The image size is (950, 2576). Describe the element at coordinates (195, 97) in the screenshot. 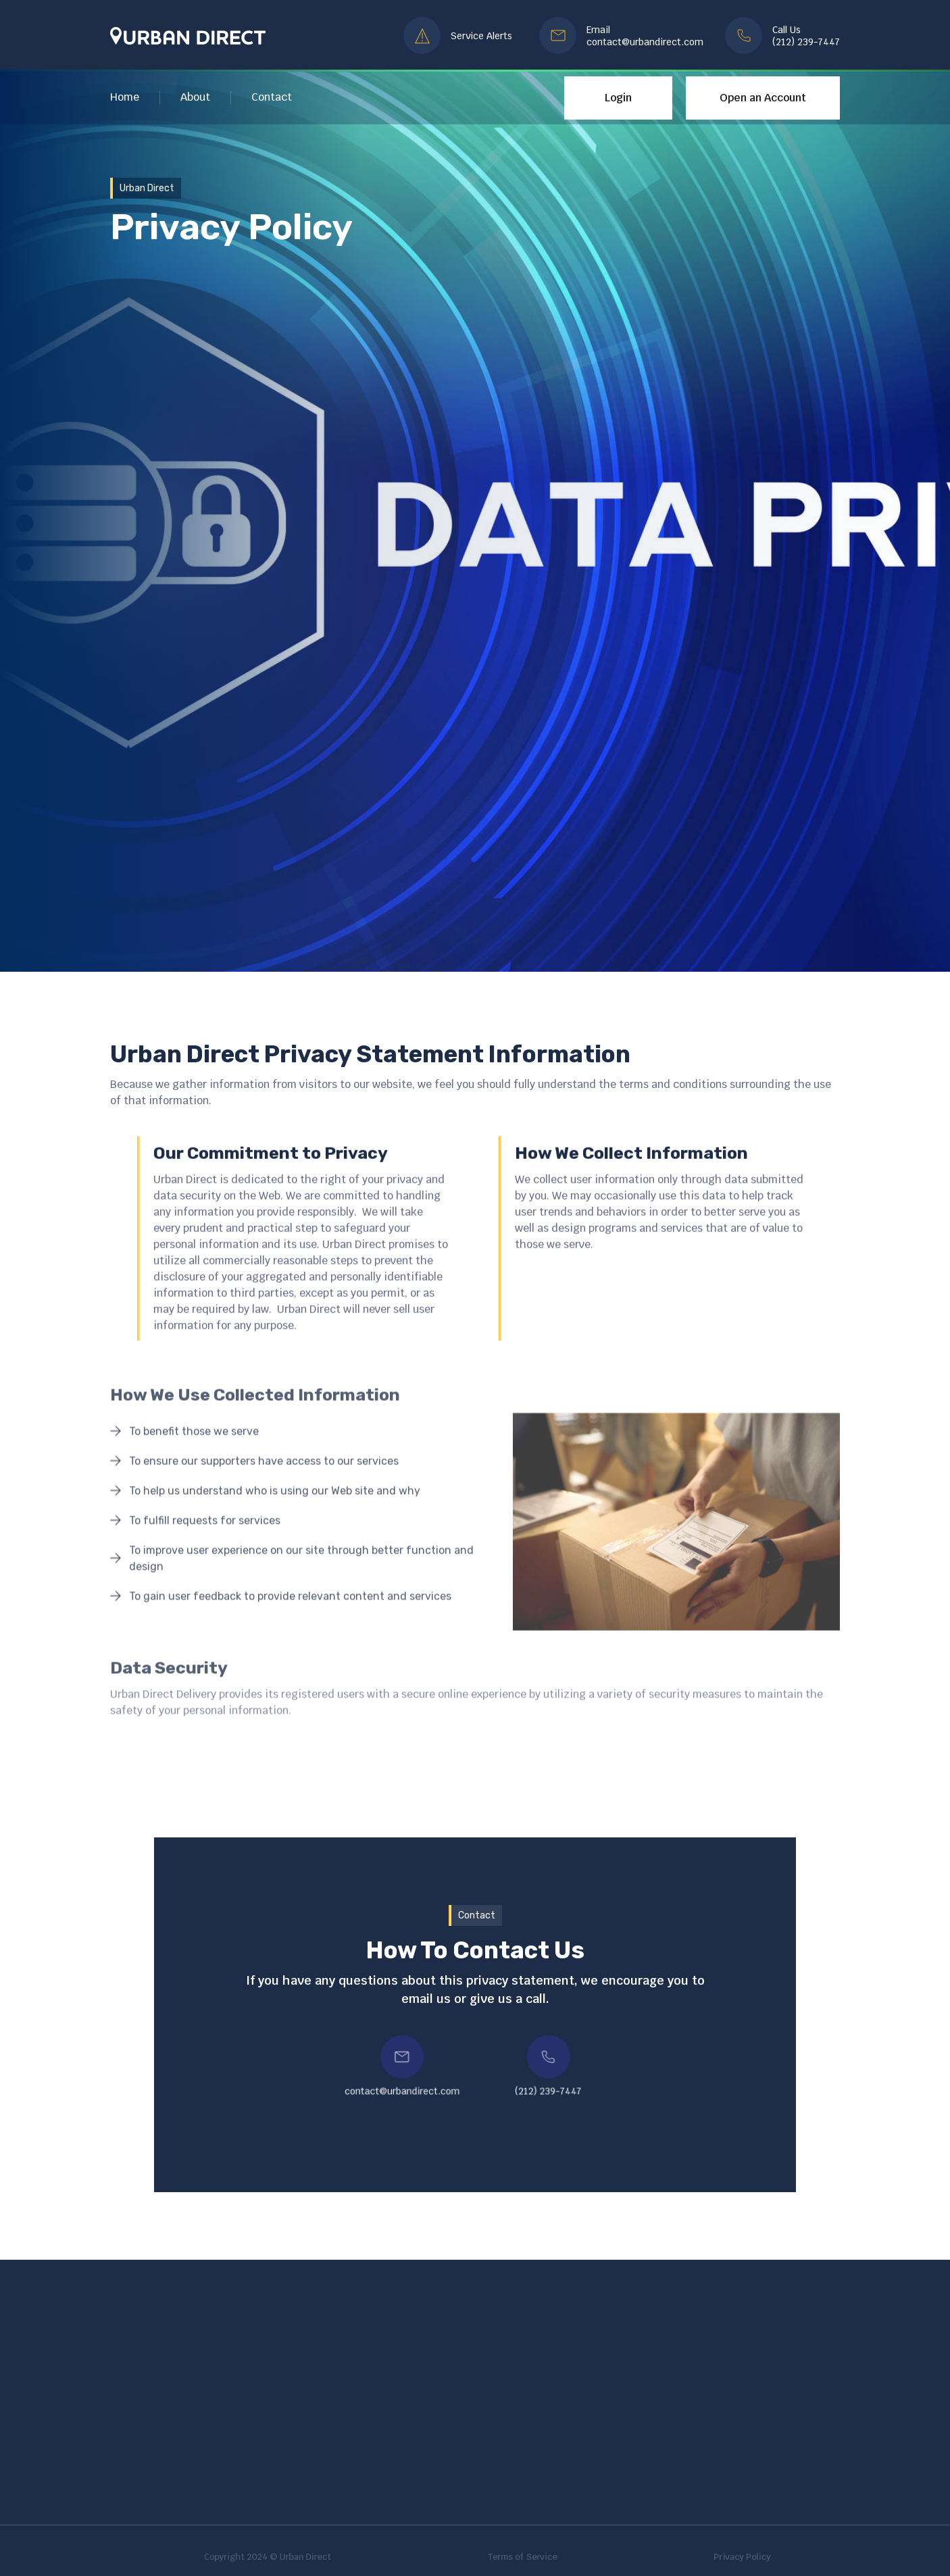

I see `About` at that location.